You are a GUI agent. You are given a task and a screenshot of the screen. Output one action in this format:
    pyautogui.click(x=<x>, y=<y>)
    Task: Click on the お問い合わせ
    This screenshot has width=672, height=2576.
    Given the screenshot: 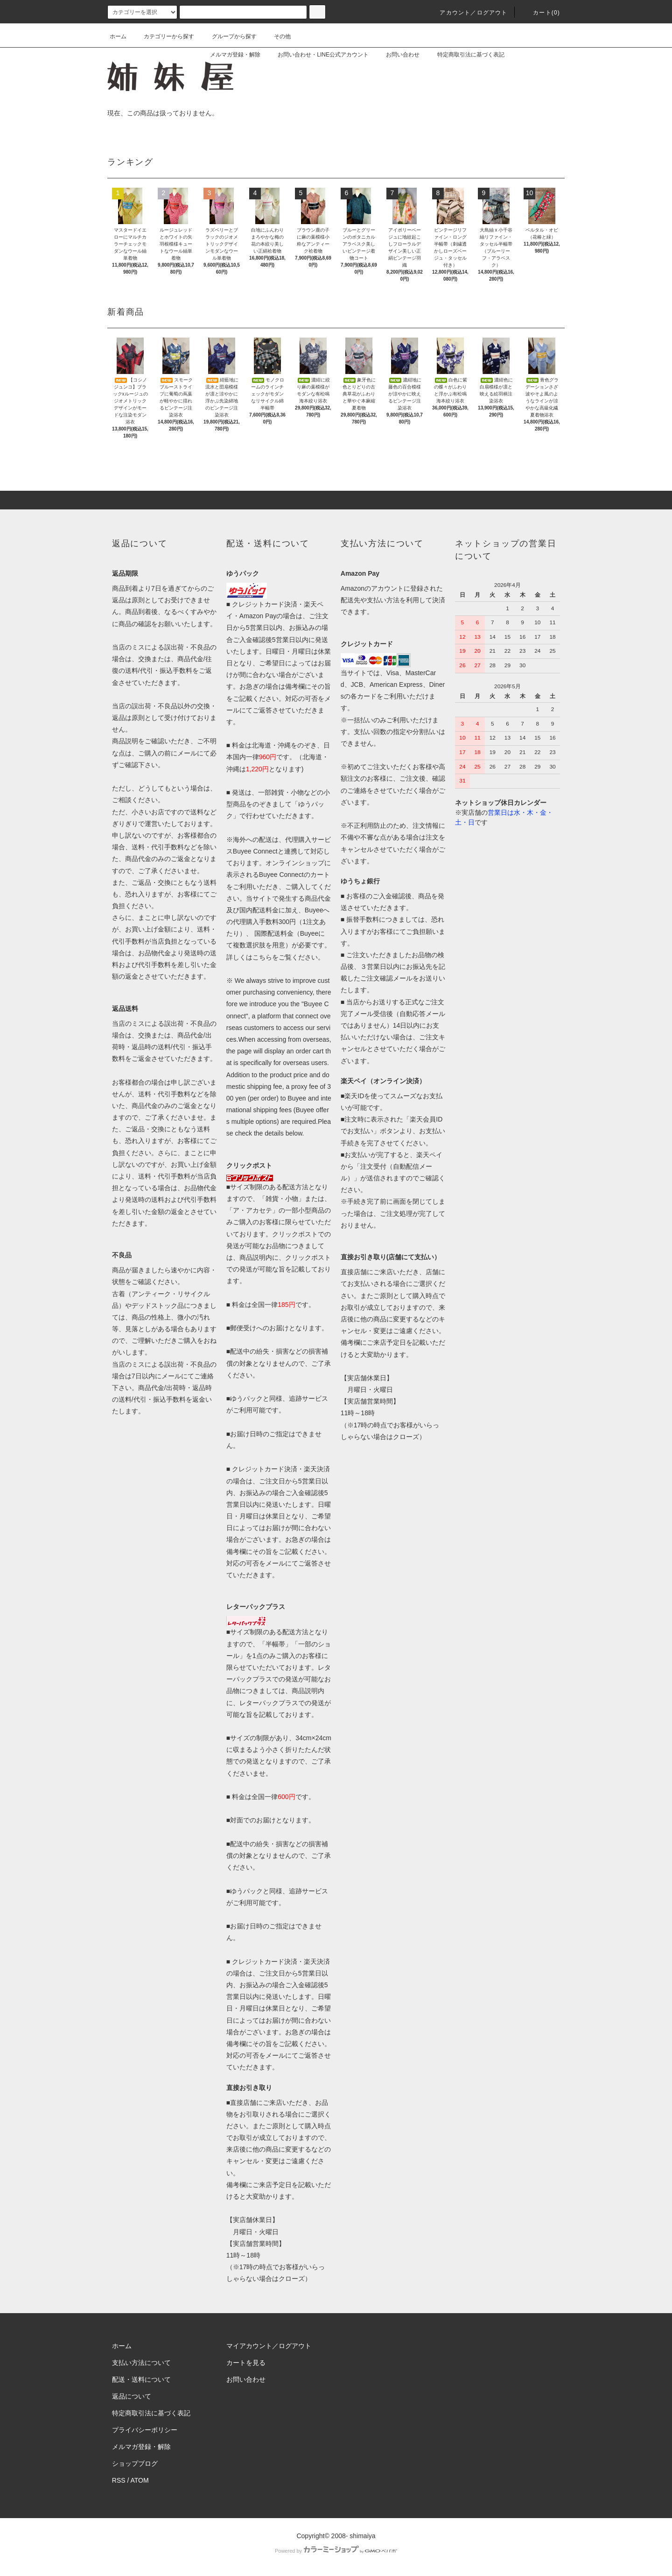 What is the action you would take?
    pyautogui.click(x=397, y=54)
    